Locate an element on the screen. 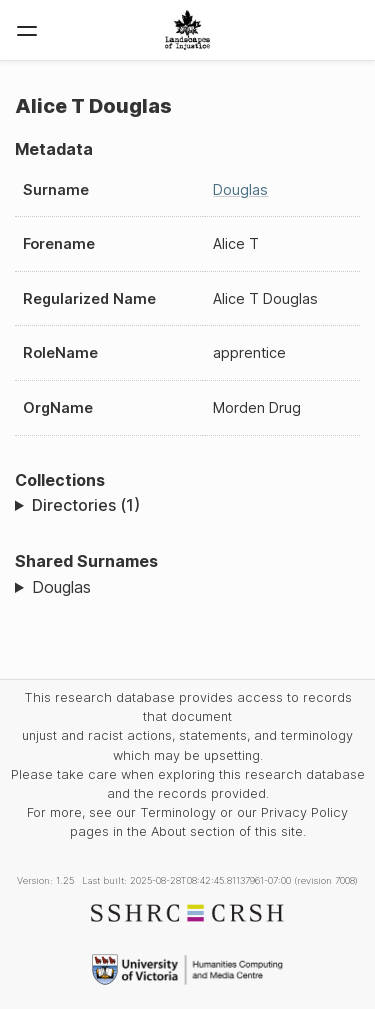 The width and height of the screenshot is (375, 1009). Directories (1) is located at coordinates (86, 505).